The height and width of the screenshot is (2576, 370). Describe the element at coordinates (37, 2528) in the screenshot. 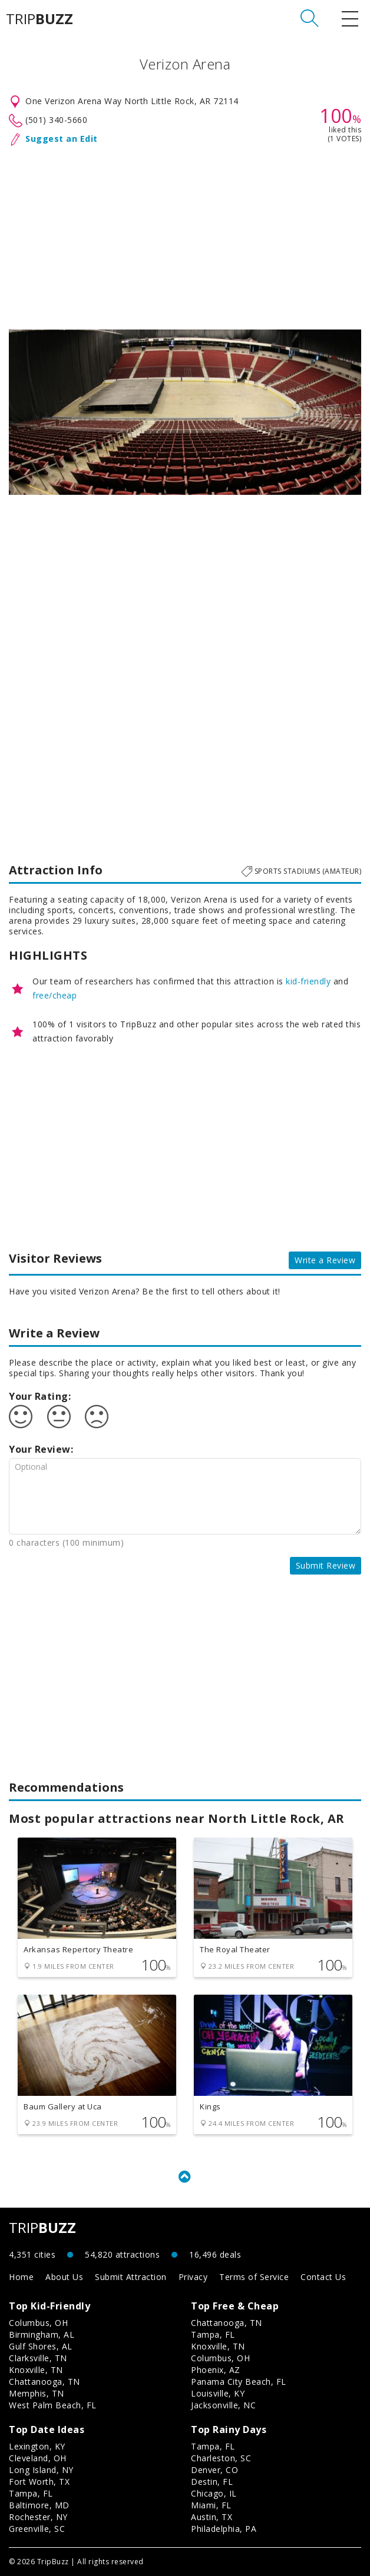

I see `Greenville, SC` at that location.